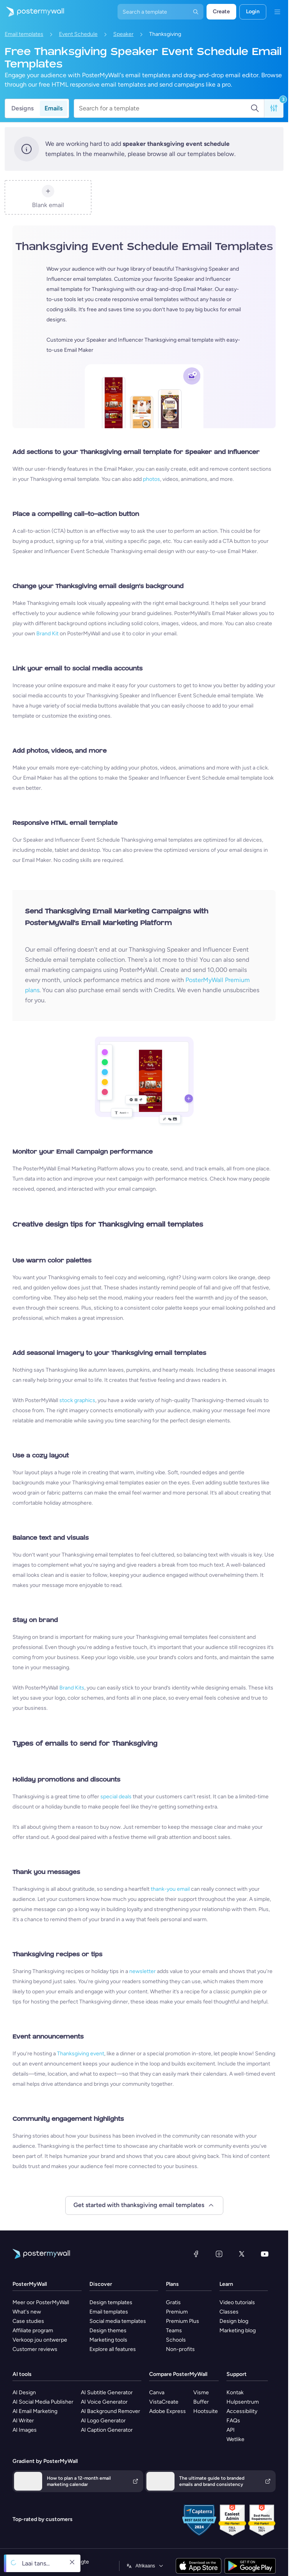 This screenshot has width=294, height=2576. I want to click on [Kieslys], so click(277, 12).